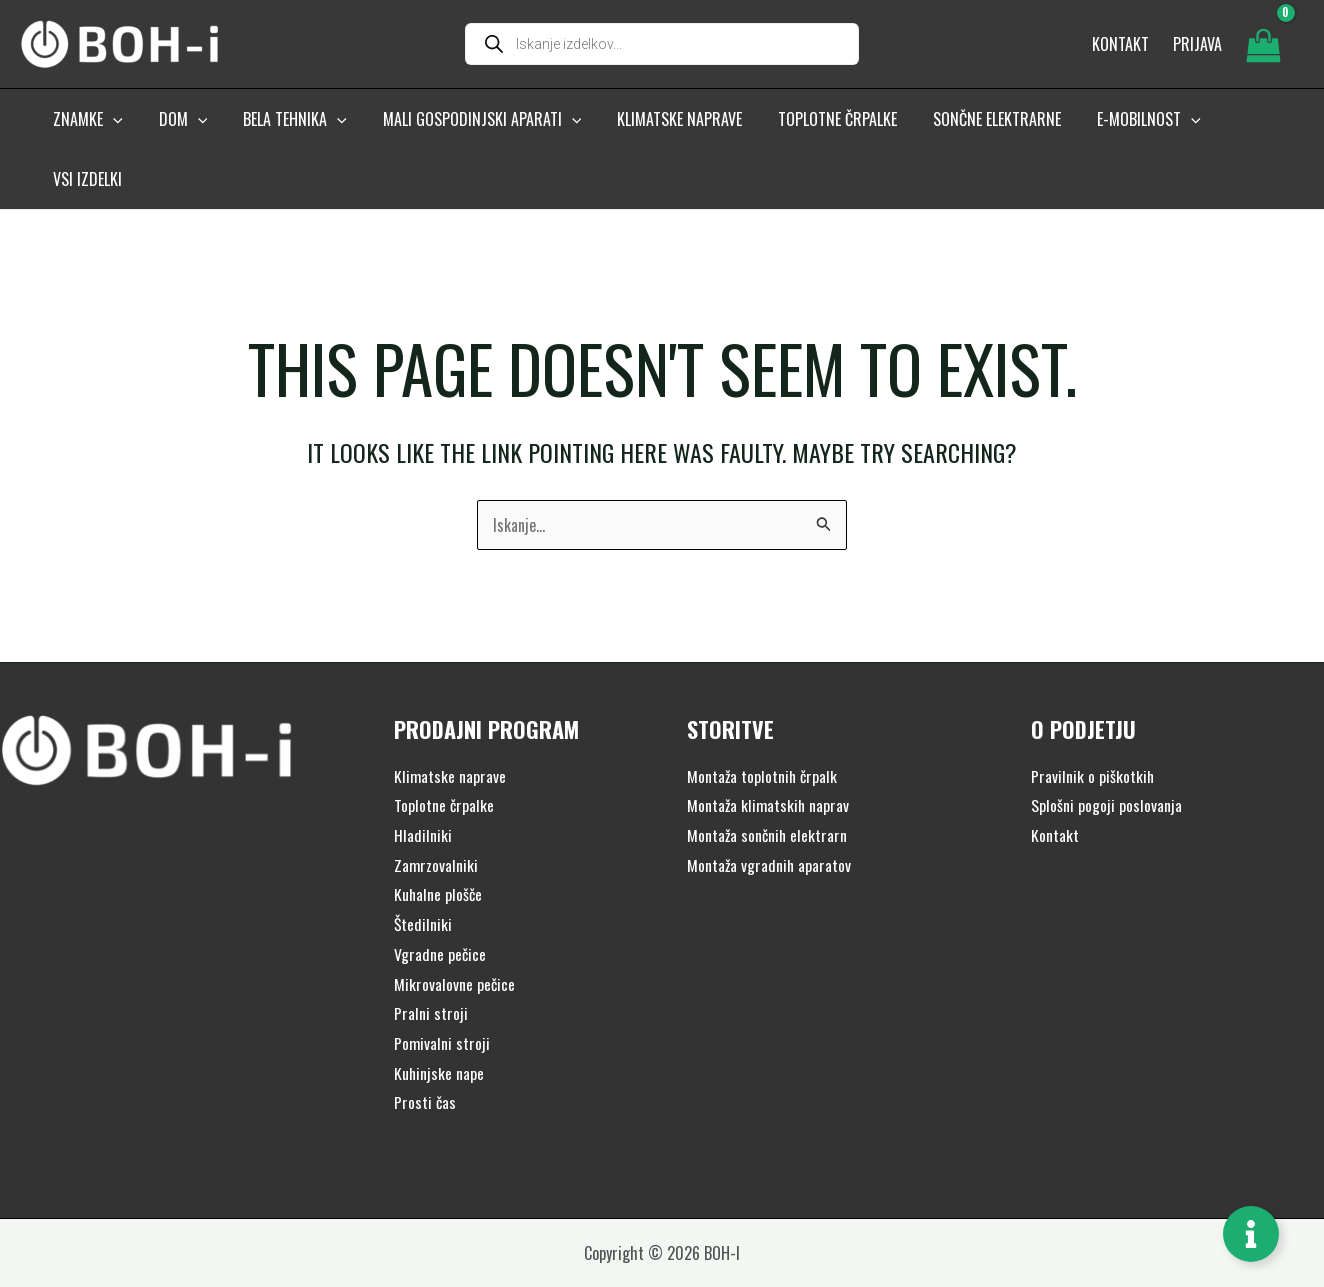 This screenshot has width=1324, height=1287. What do you see at coordinates (423, 872) in the screenshot?
I see `Štedilniki` at bounding box center [423, 872].